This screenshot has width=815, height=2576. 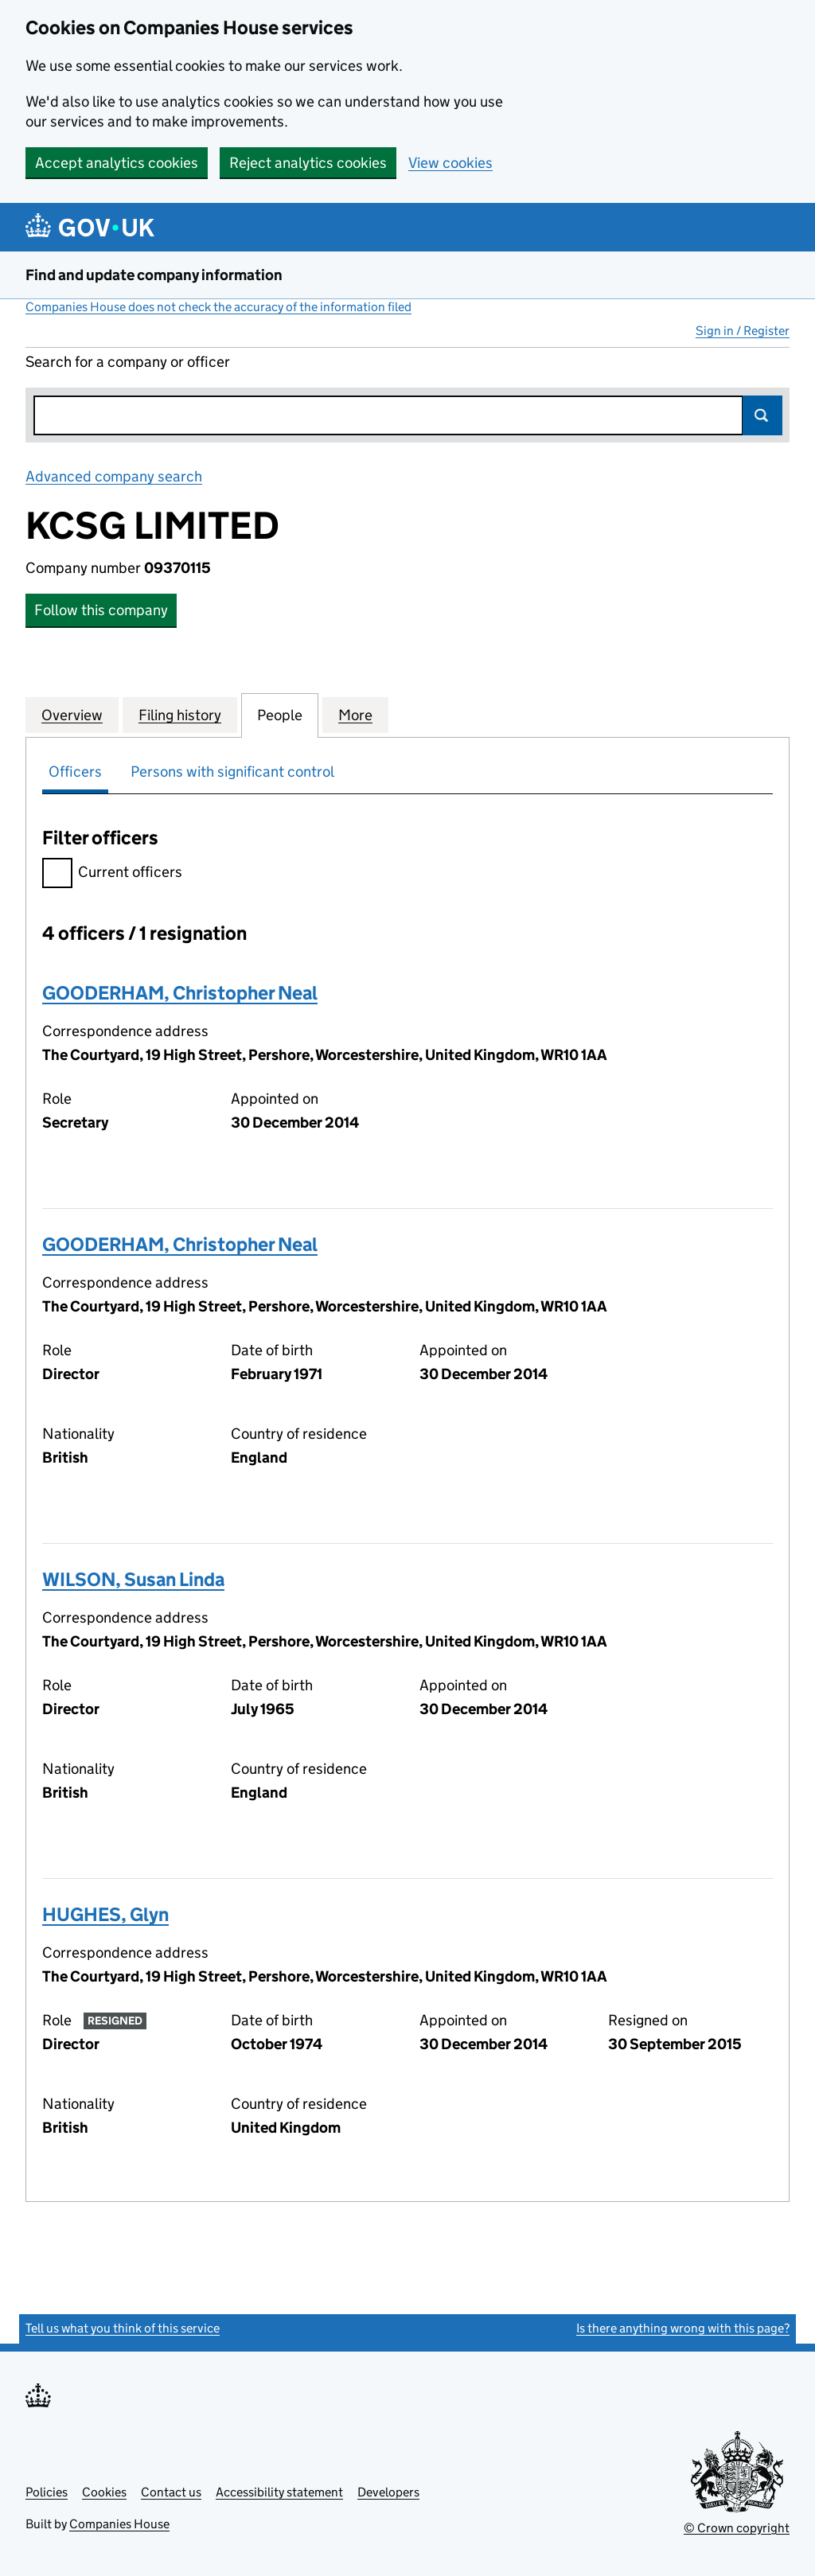 I want to click on Companies House, so click(x=119, y=2523).